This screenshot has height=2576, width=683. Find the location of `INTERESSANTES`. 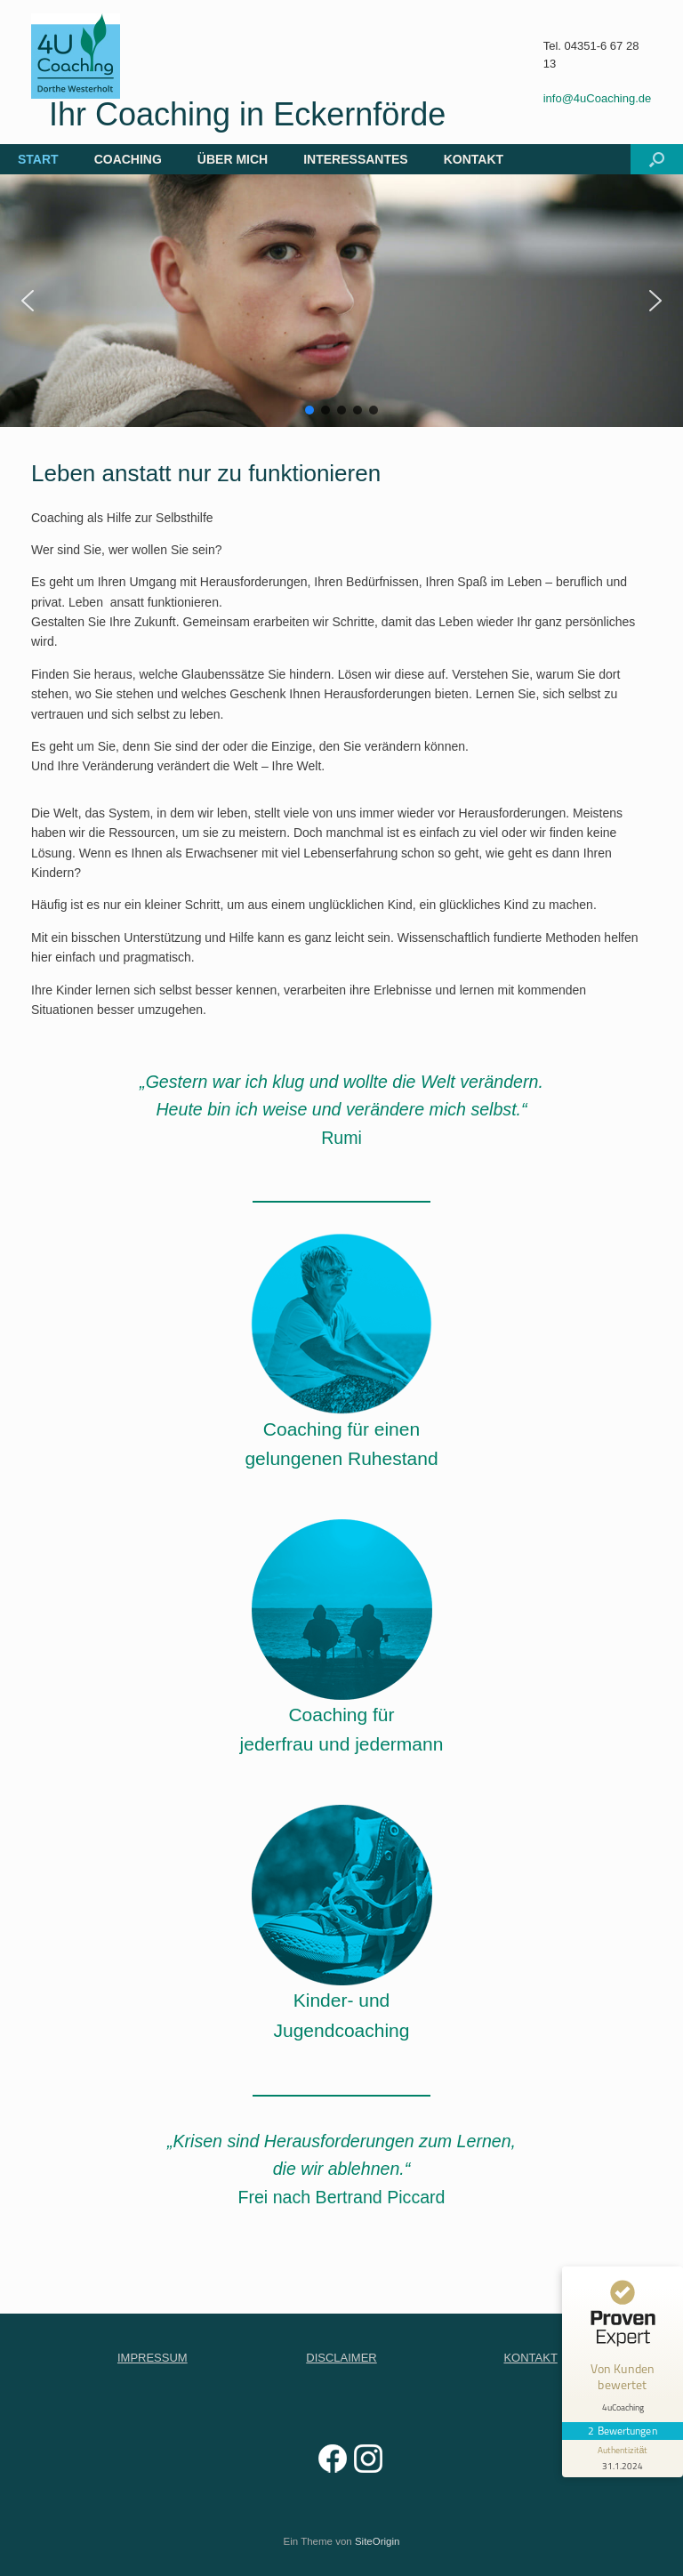

INTERESSANTES is located at coordinates (355, 159).